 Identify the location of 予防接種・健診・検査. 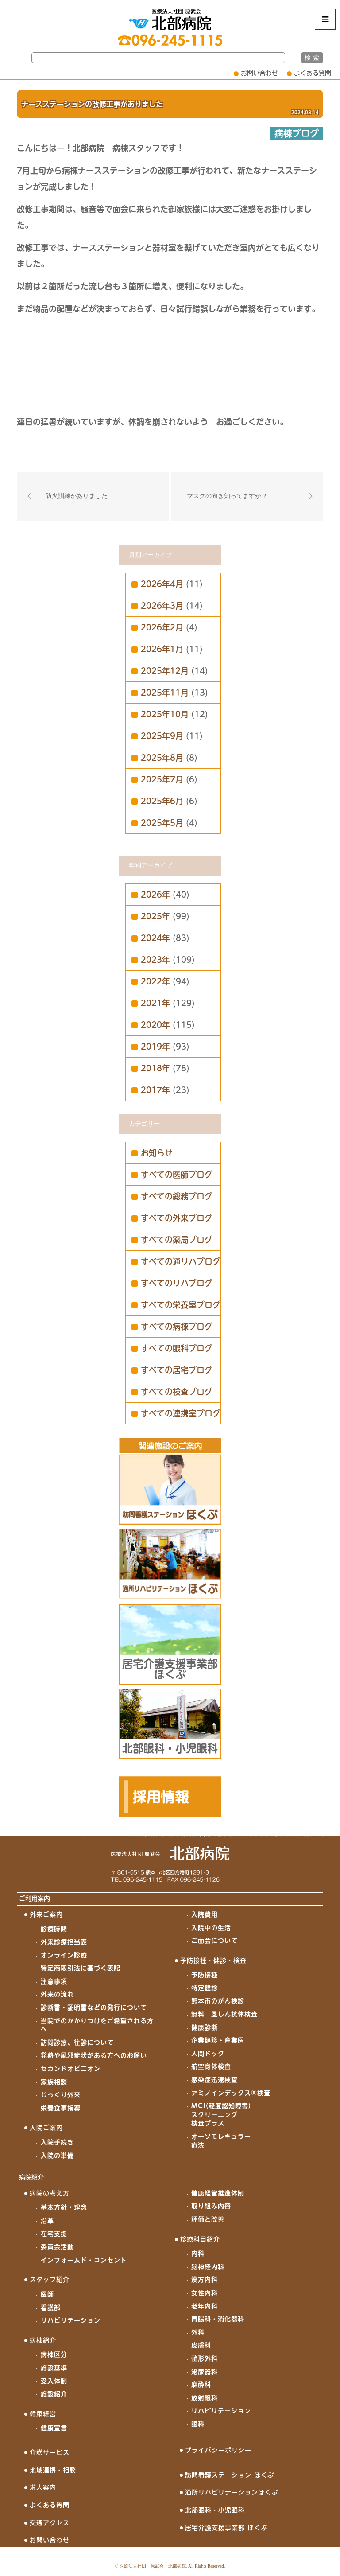
(213, 1960).